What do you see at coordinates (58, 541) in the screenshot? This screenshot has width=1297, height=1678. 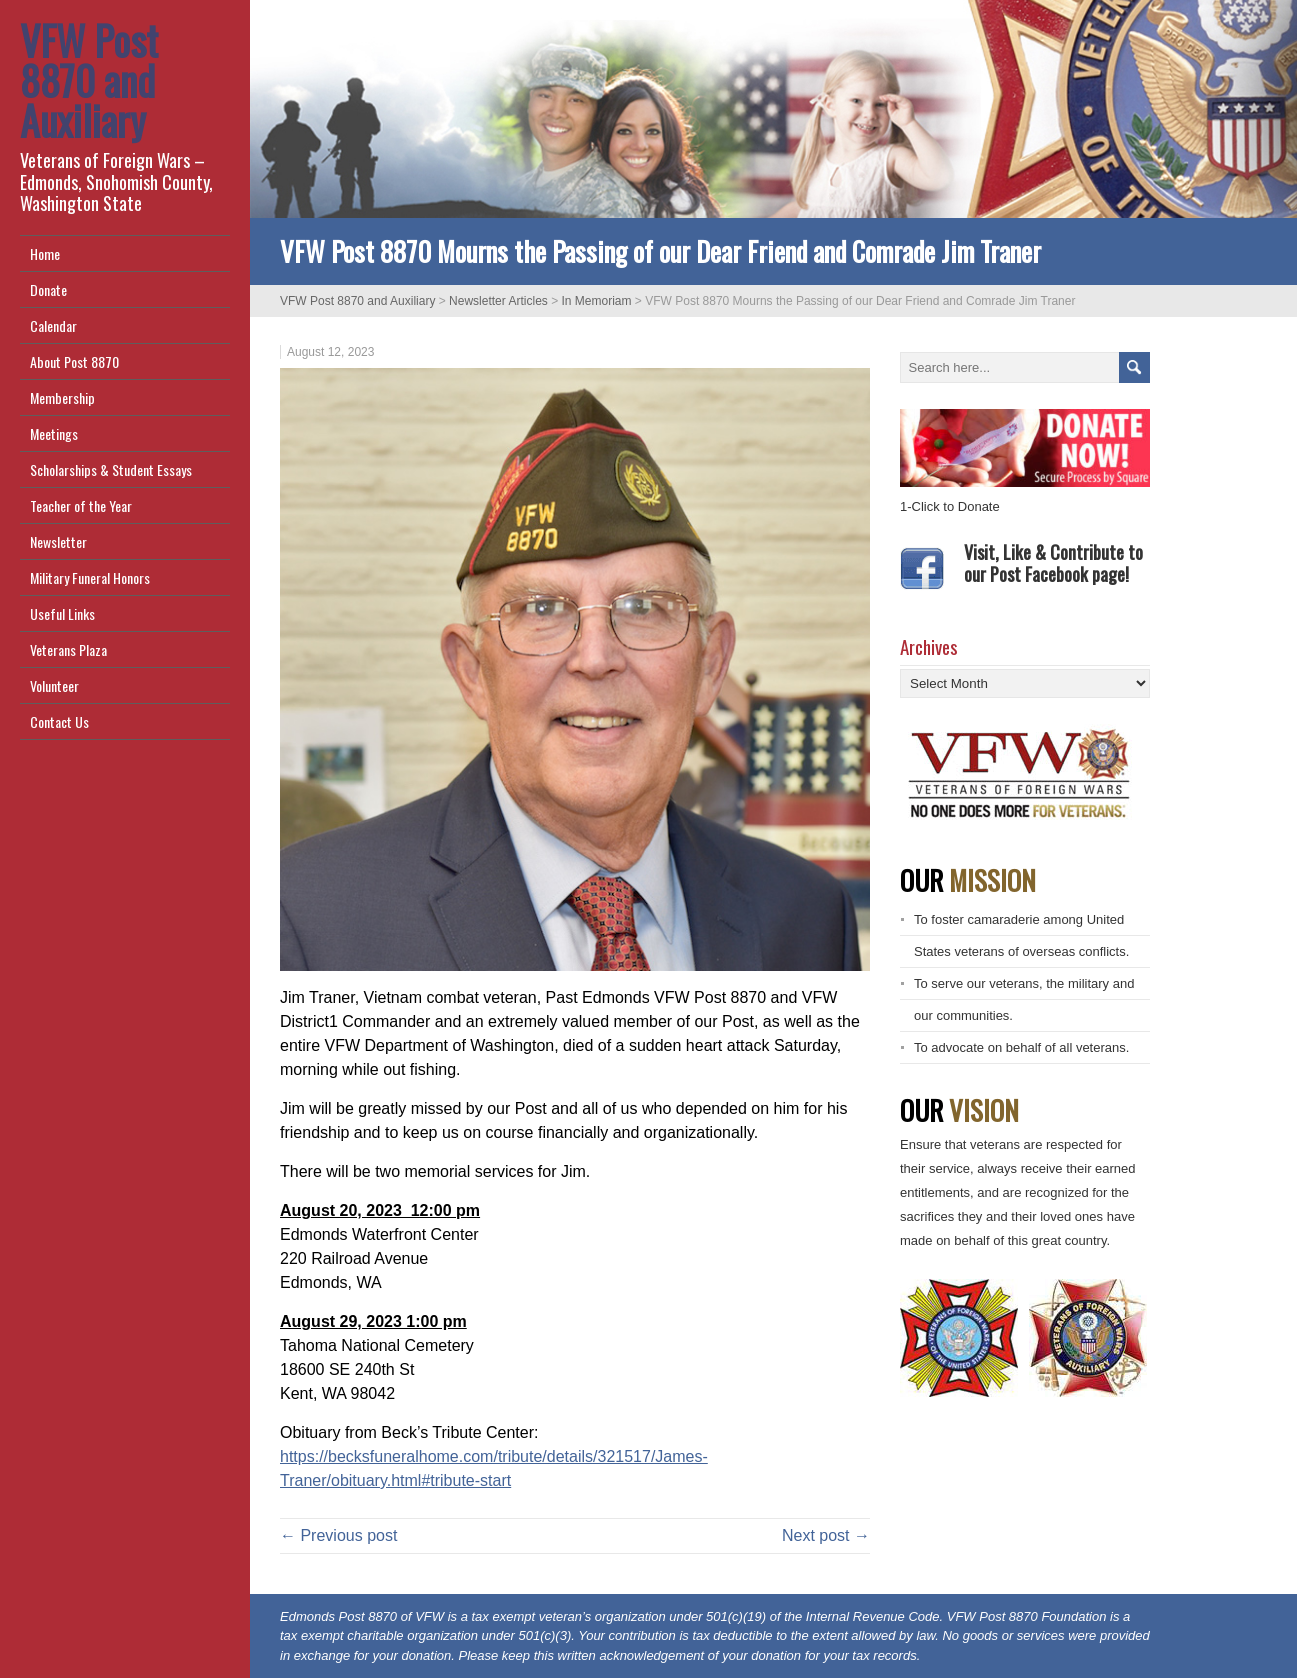 I see `Newsletter` at bounding box center [58, 541].